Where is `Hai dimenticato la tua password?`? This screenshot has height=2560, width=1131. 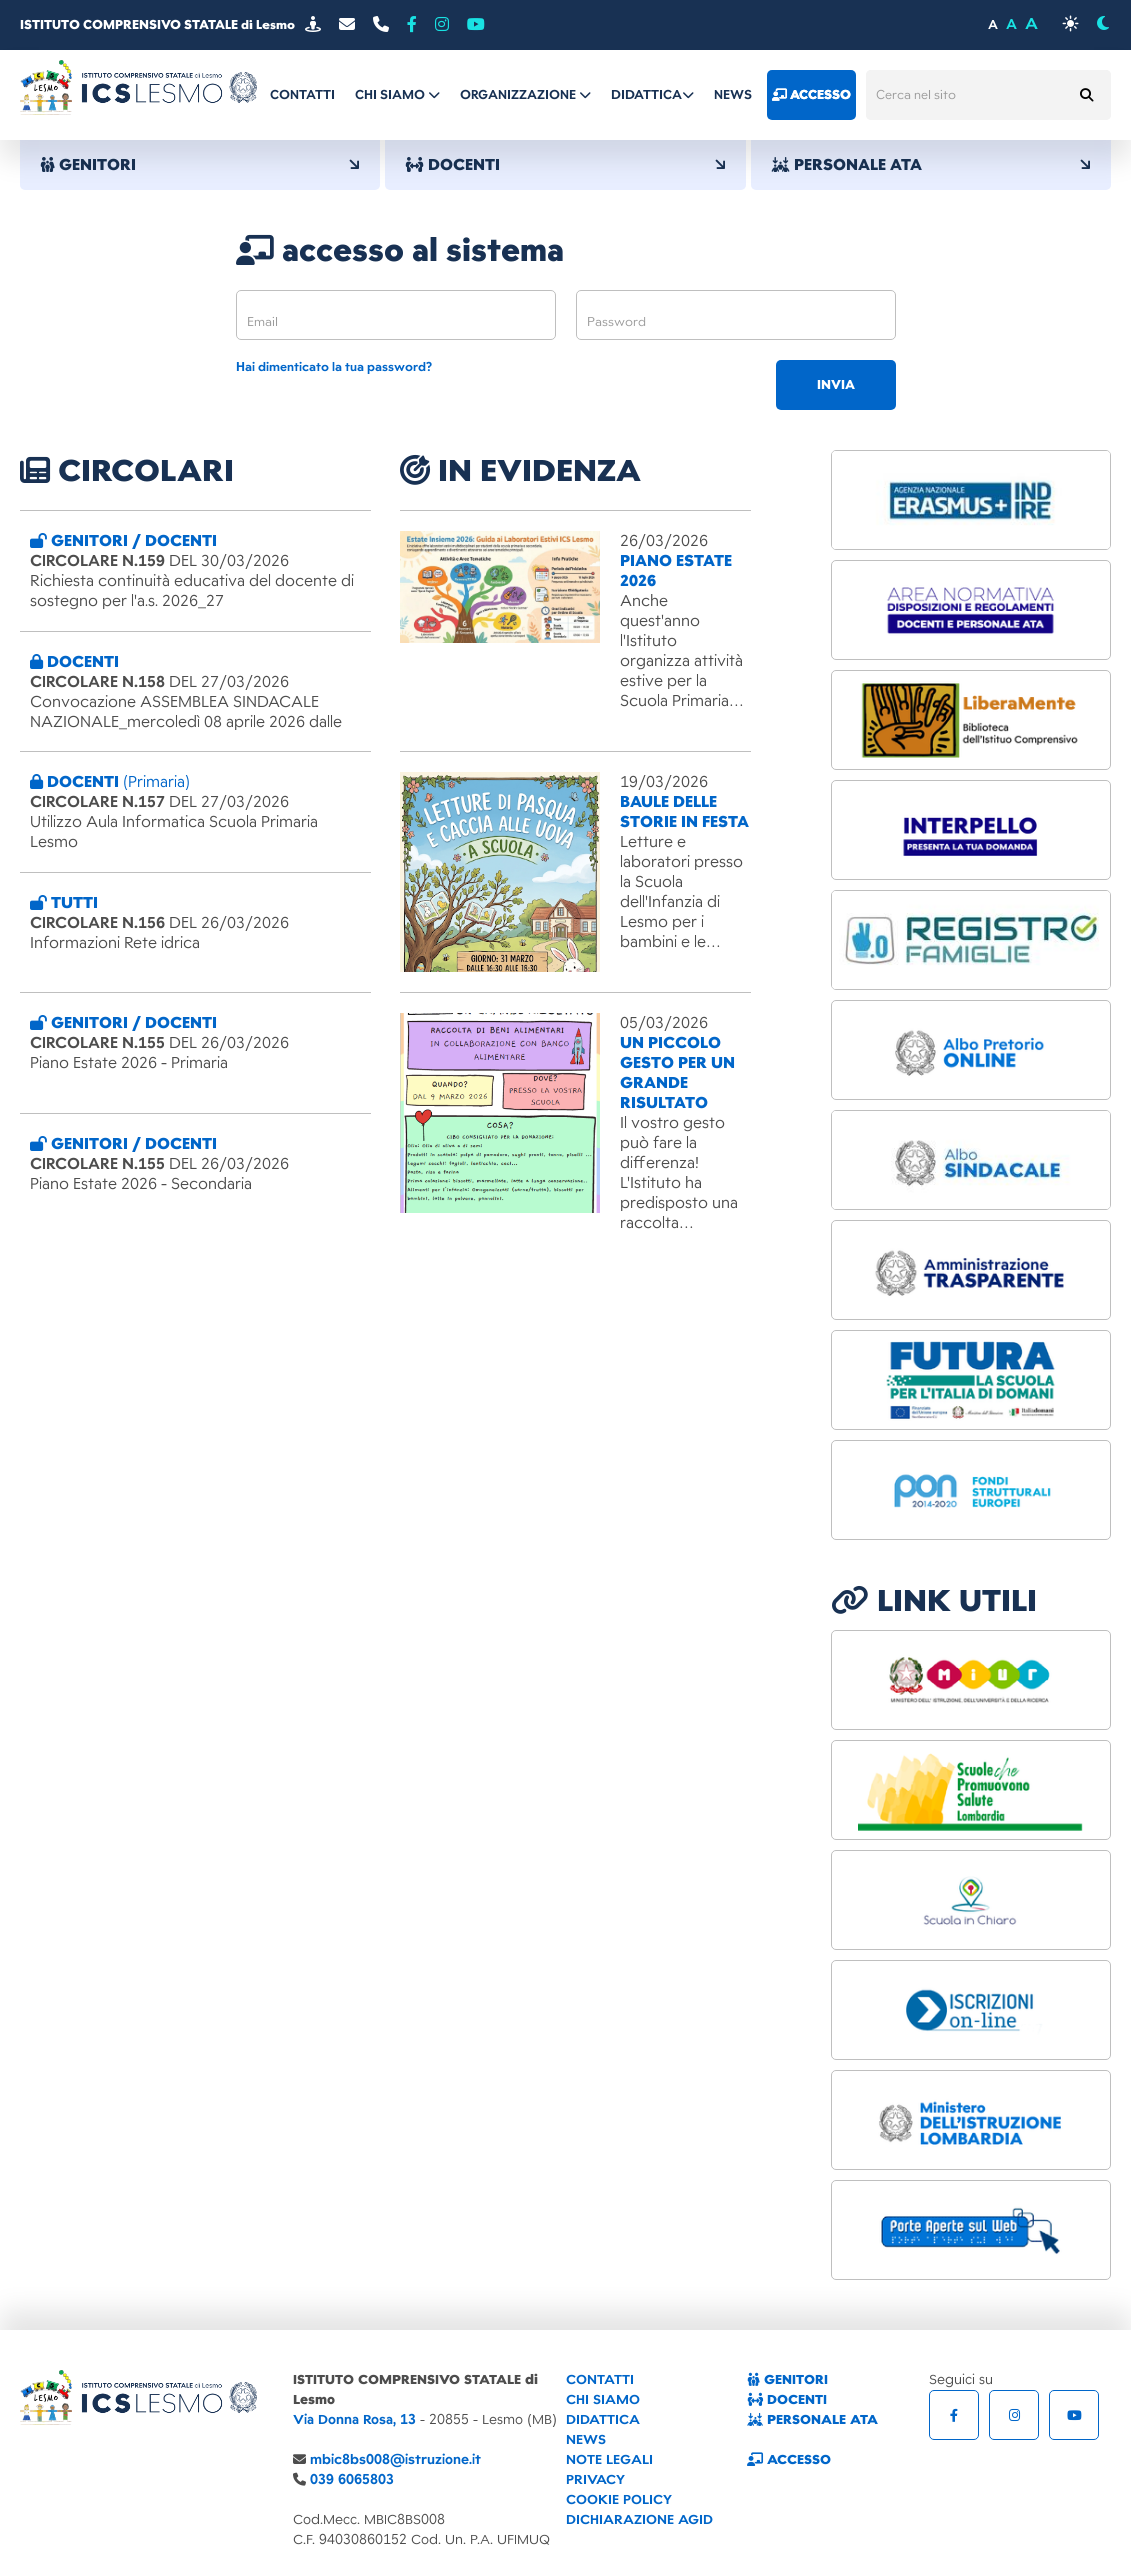 Hai dimenticato la tua password? is located at coordinates (334, 367).